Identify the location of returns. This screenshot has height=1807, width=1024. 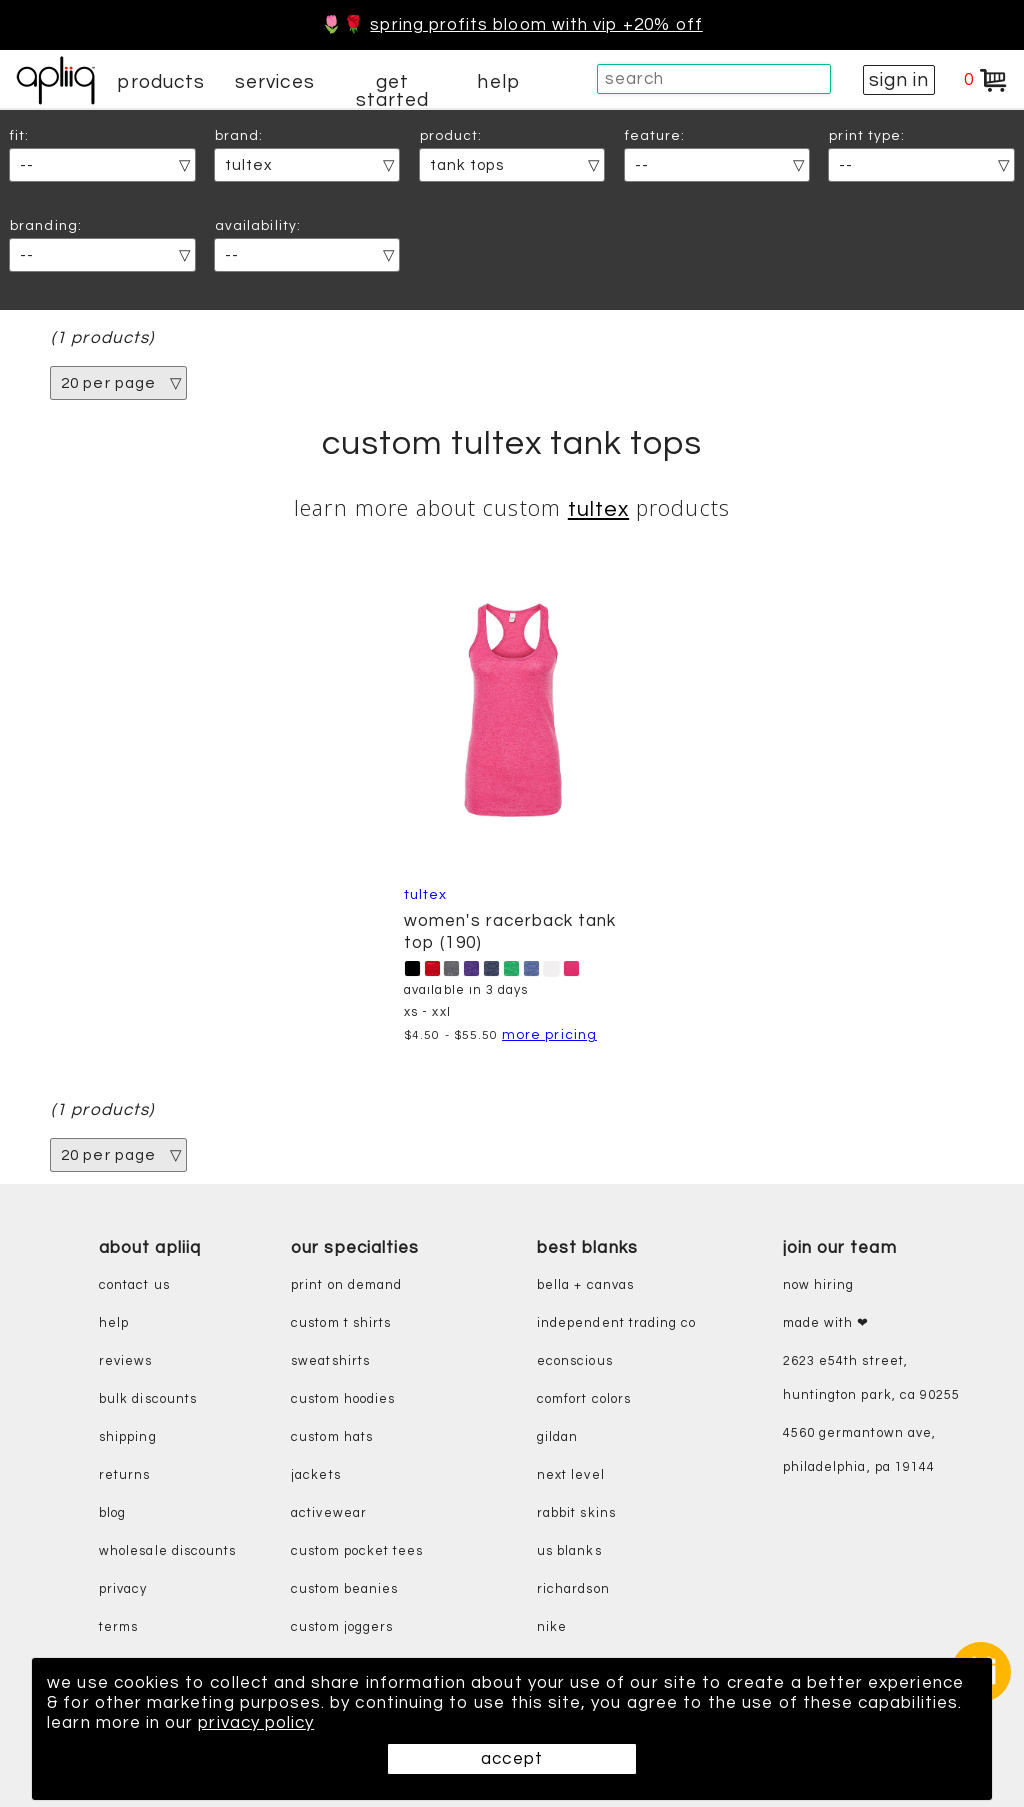
(124, 1475).